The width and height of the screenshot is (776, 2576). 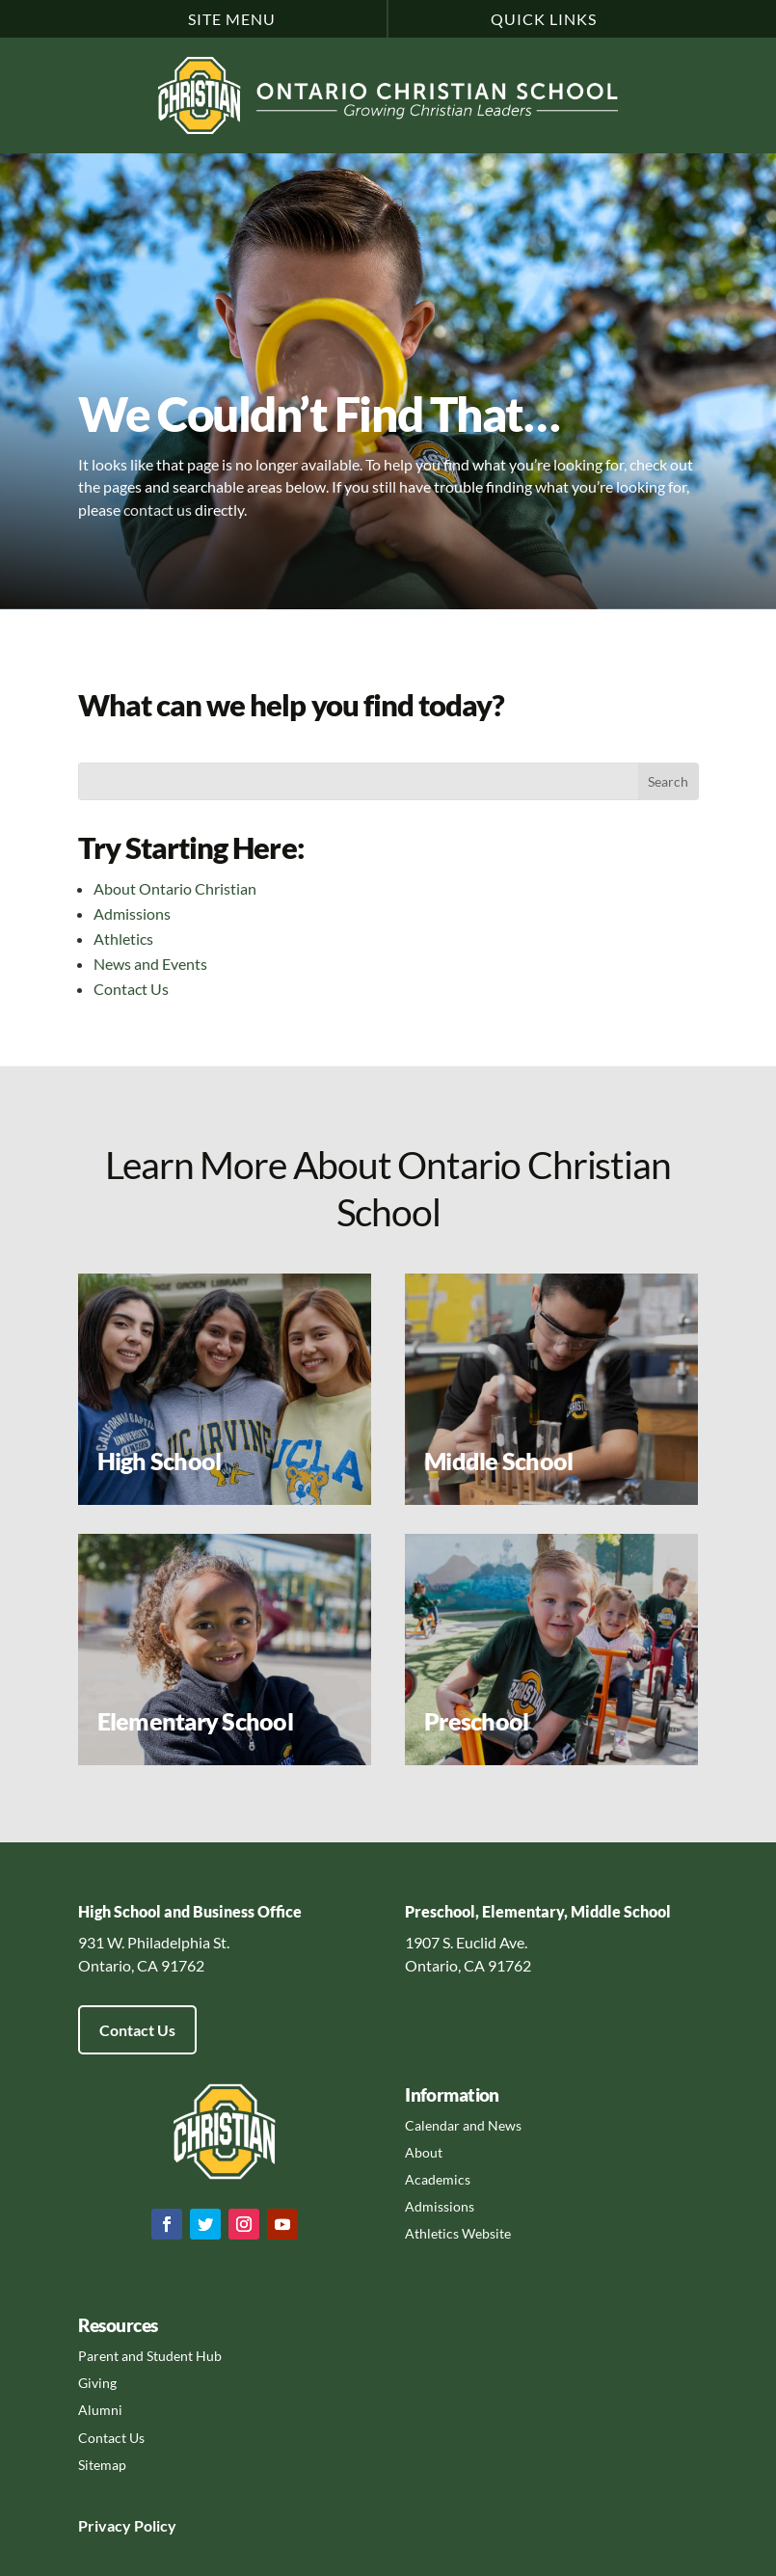 What do you see at coordinates (153, 2525) in the screenshot?
I see `Policy` at bounding box center [153, 2525].